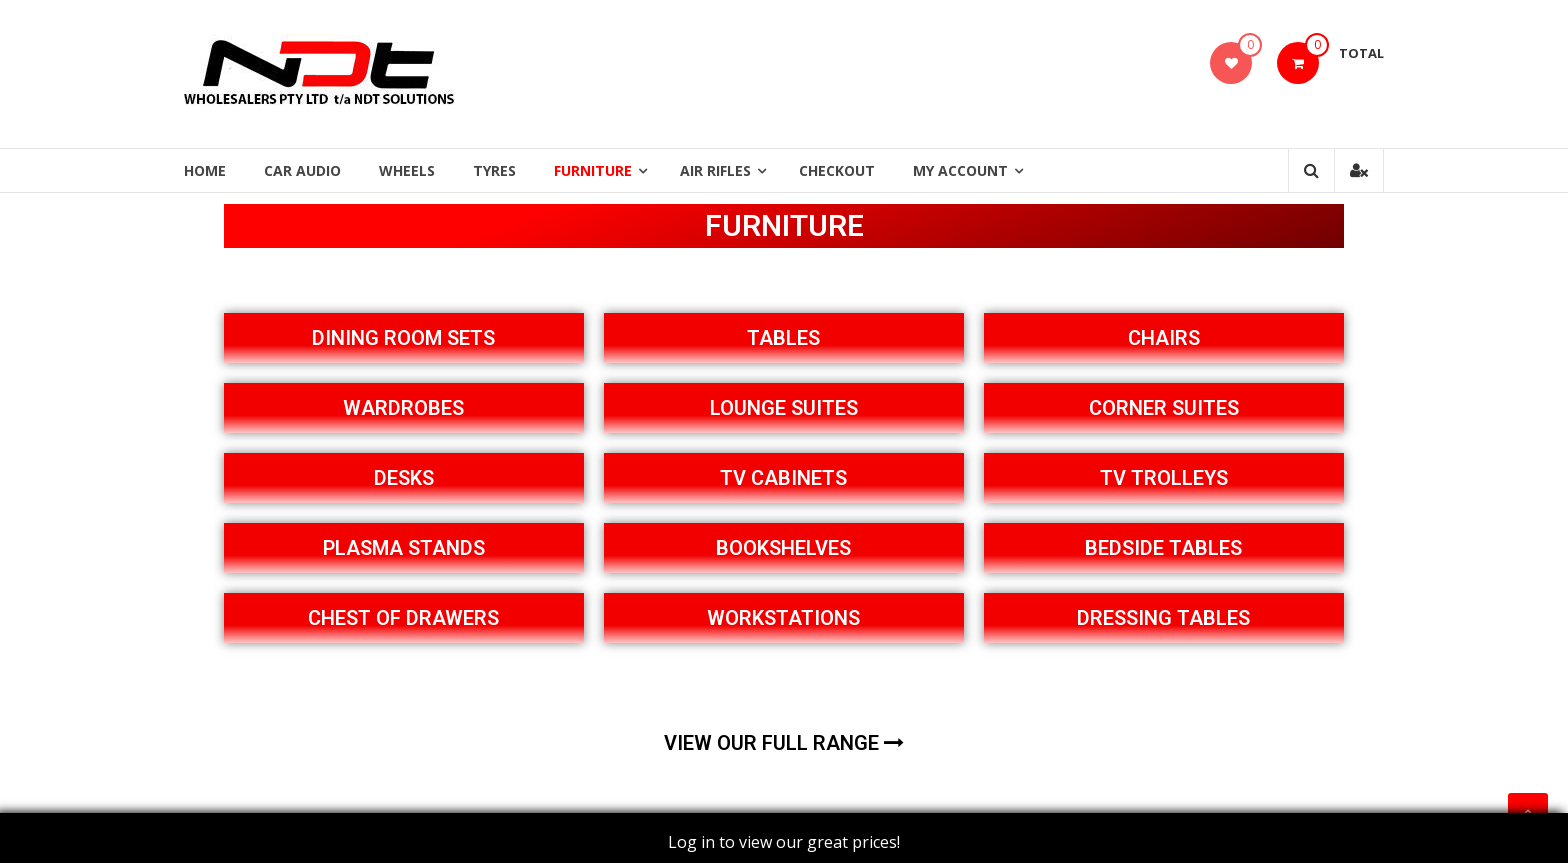  What do you see at coordinates (783, 478) in the screenshot?
I see `TV CABINETS` at bounding box center [783, 478].